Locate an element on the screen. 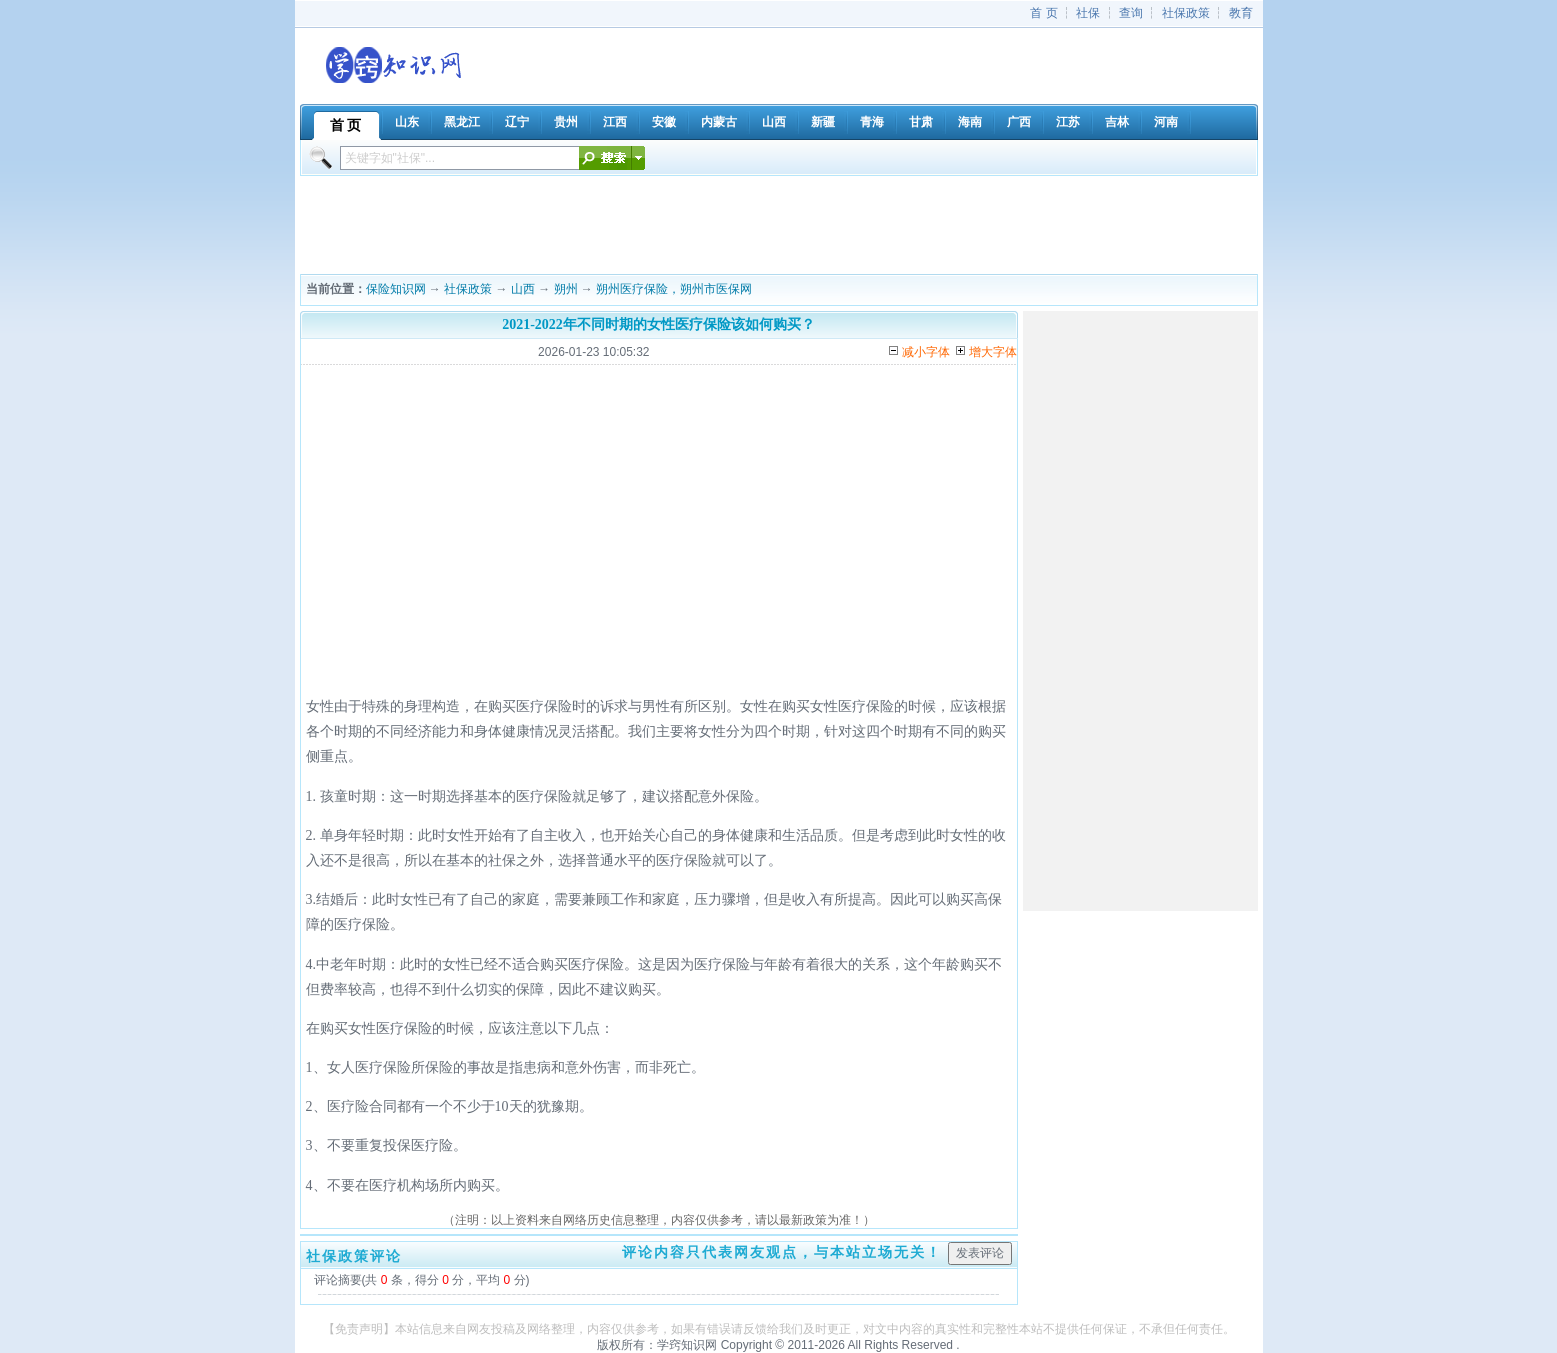 Image resolution: width=1557 pixels, height=1353 pixels. 朔州医疗保险，朔州市医保网 is located at coordinates (674, 289).